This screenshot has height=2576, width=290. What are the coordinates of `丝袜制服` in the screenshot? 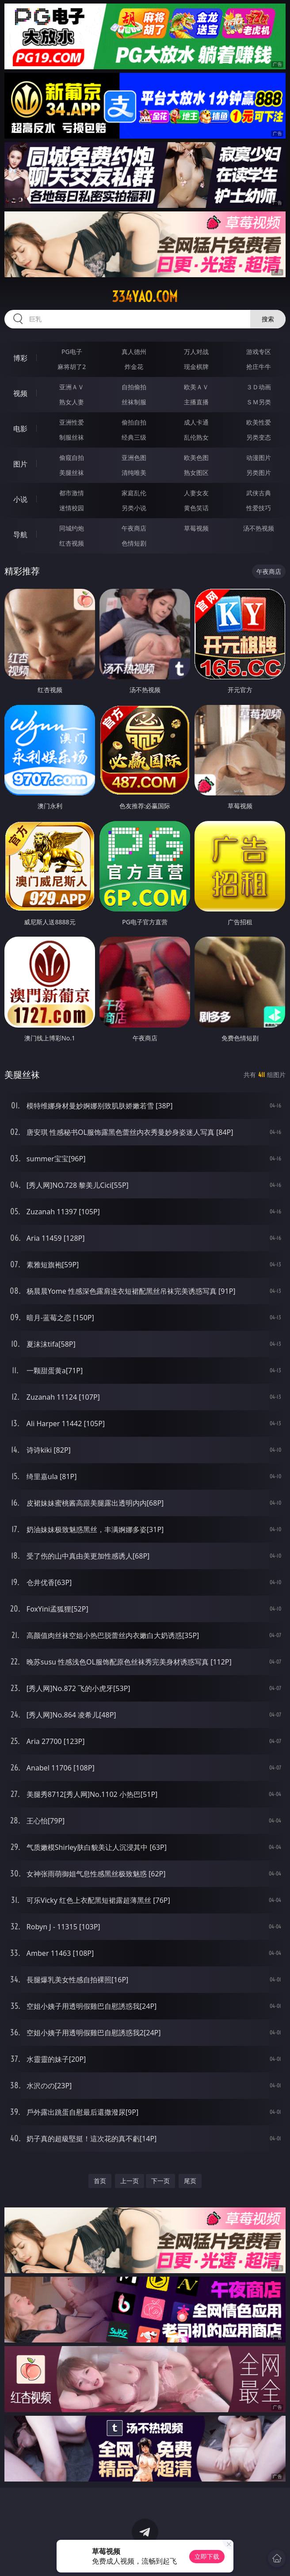 It's located at (134, 402).